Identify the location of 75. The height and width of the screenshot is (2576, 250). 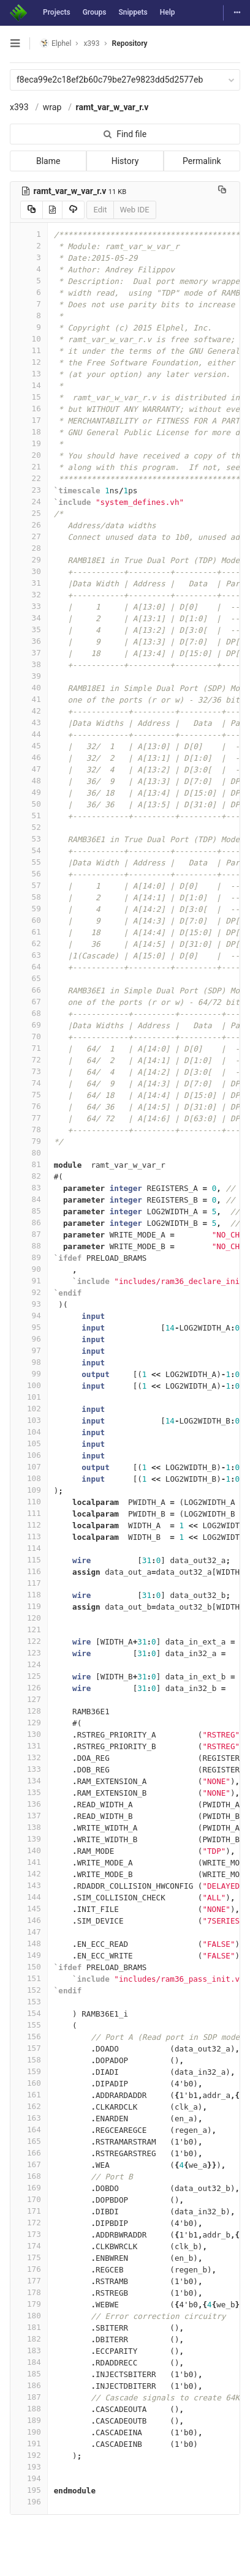
(29, 1094).